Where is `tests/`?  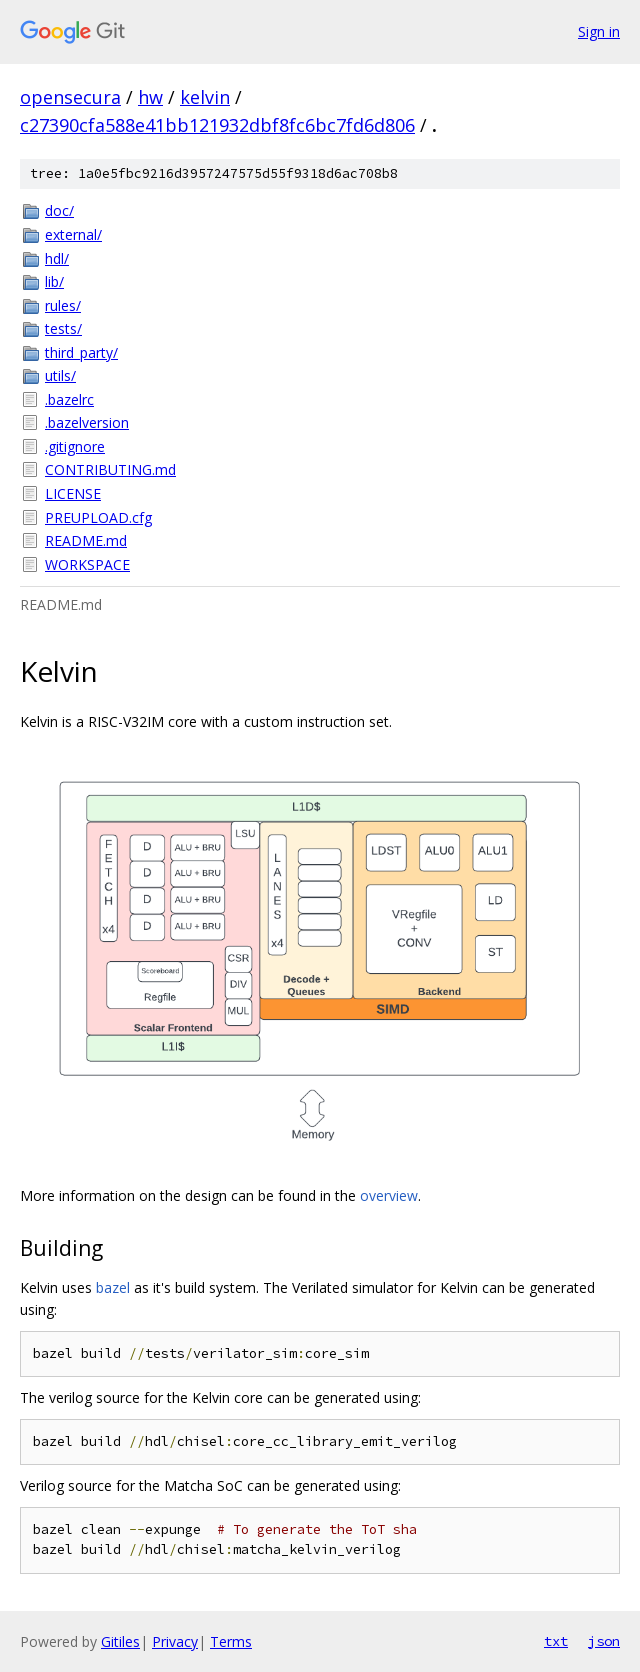
tests/ is located at coordinates (63, 328).